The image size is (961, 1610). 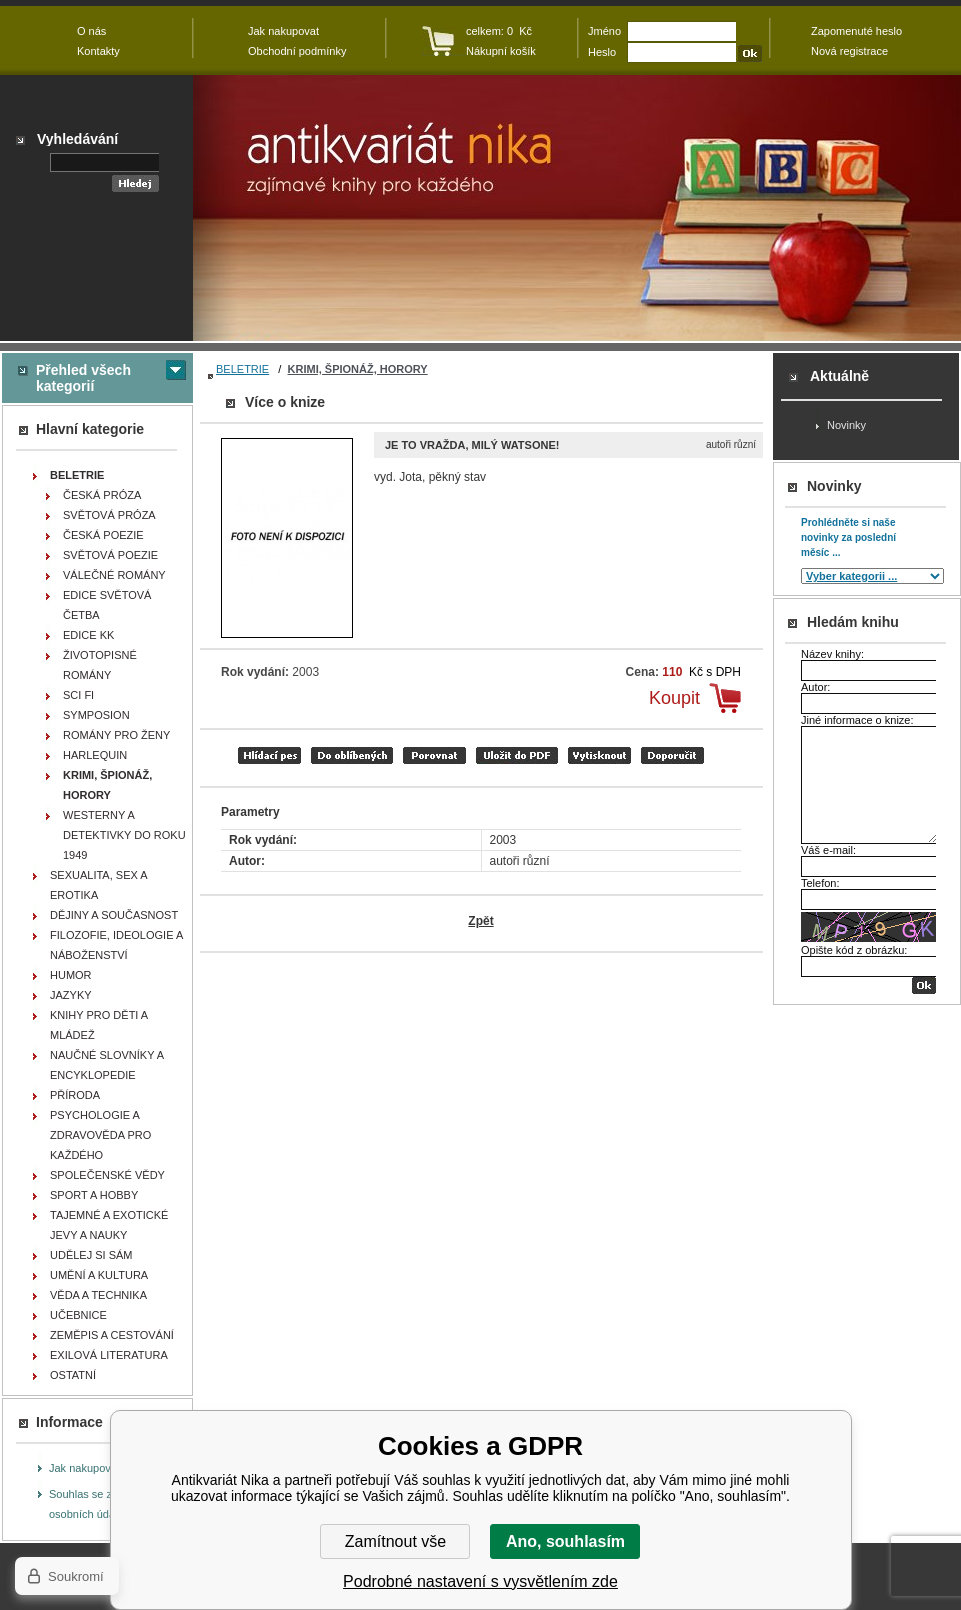 I want to click on SVĚTOVÁ POEZIE, so click(x=110, y=555).